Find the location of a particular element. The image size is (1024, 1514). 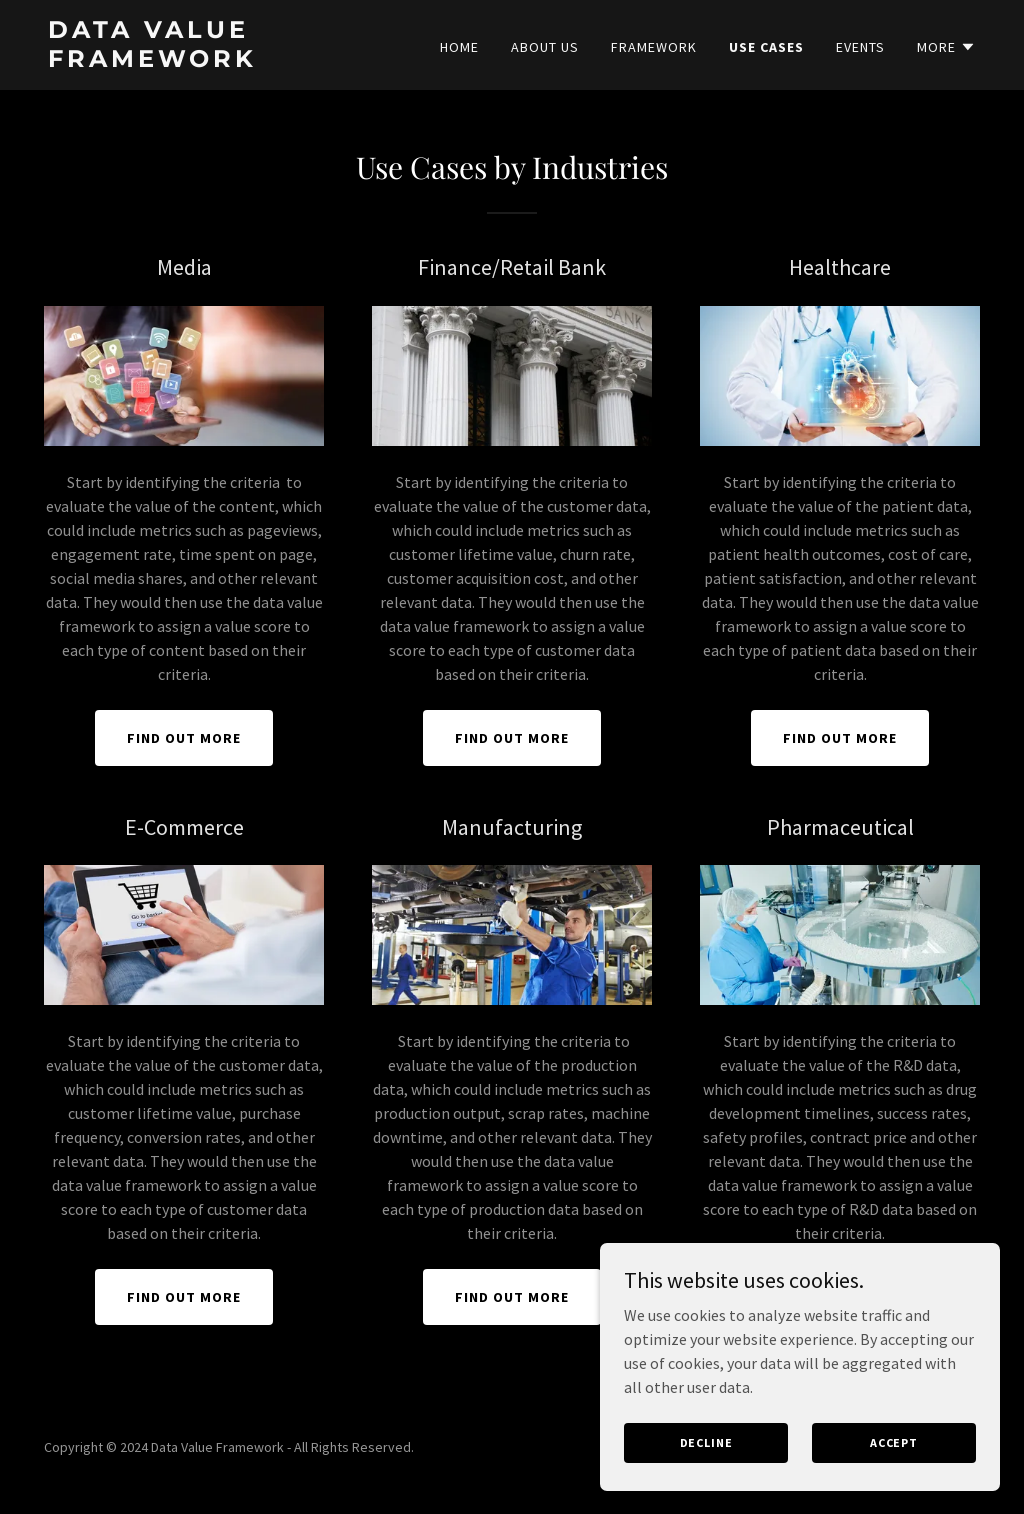

Use cases [link] is located at coordinates (766, 47).